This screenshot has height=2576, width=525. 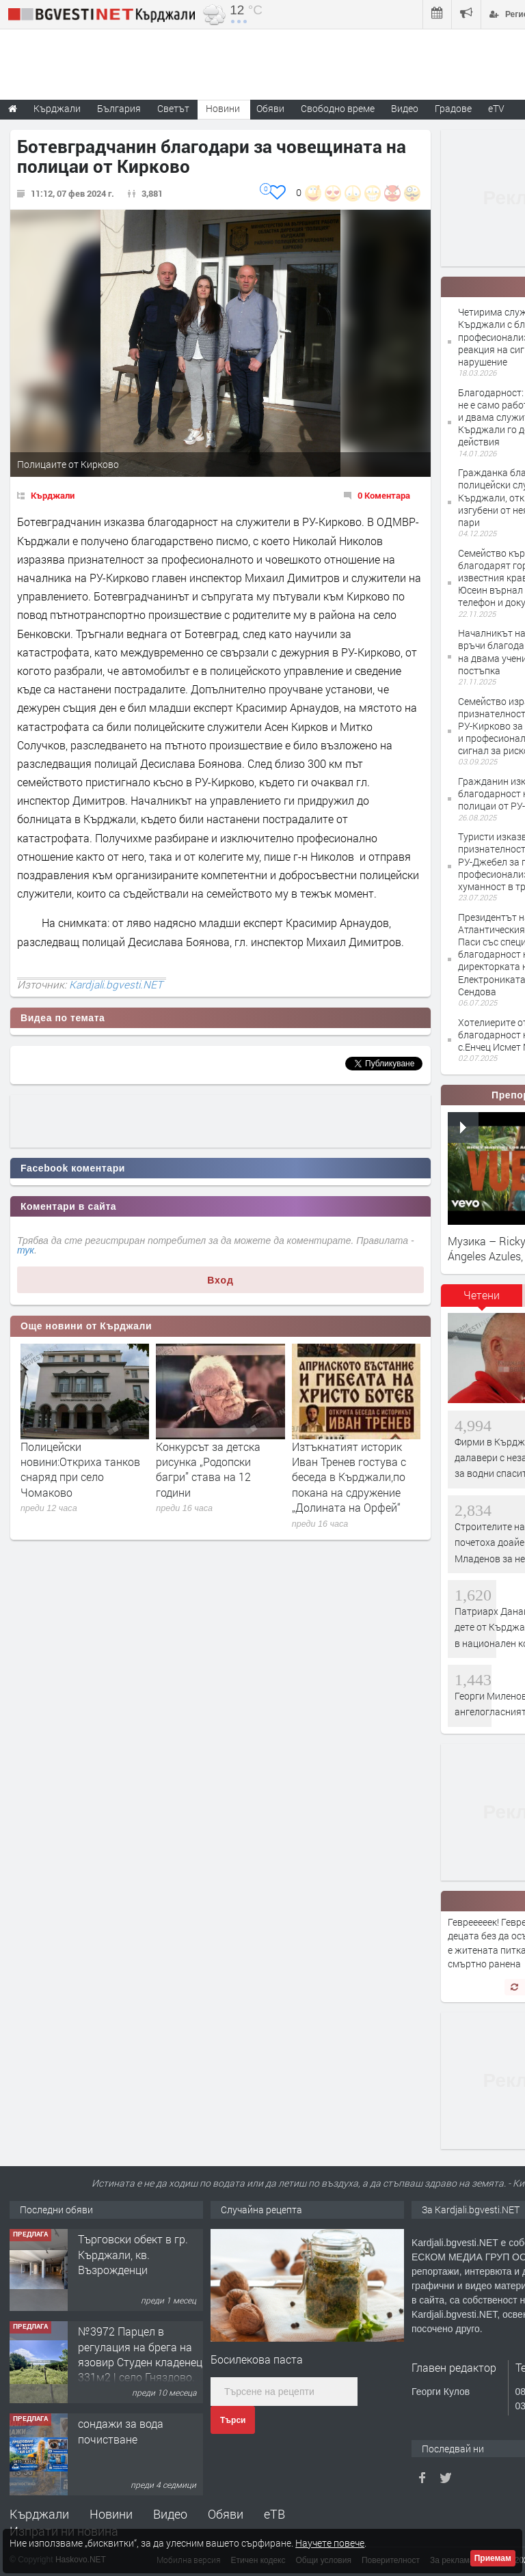 What do you see at coordinates (349, 1477) in the screenshot?
I see `Изтъкнатият историк Иван Тренев гостува с беседа в Кърджали,по покана на сдружение „Долината на Орфей“` at bounding box center [349, 1477].